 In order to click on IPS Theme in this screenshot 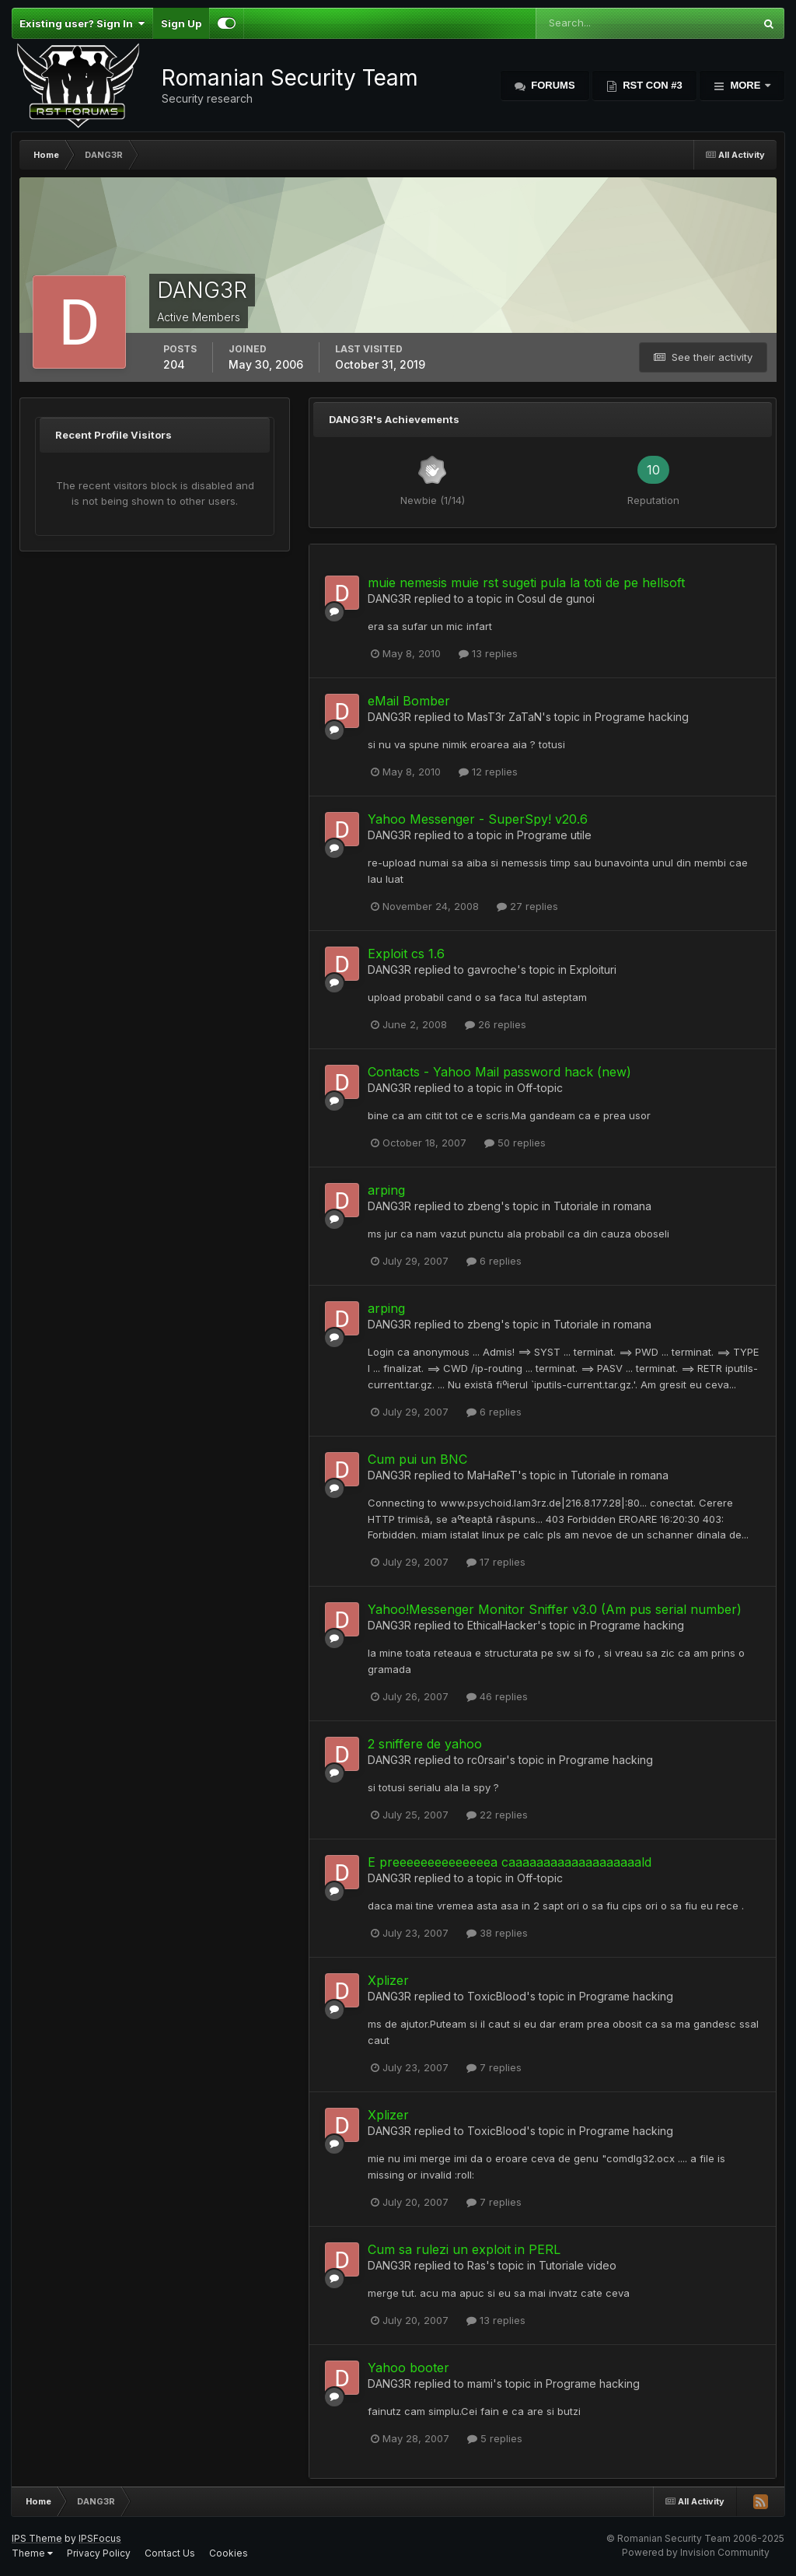, I will do `click(37, 2538)`.